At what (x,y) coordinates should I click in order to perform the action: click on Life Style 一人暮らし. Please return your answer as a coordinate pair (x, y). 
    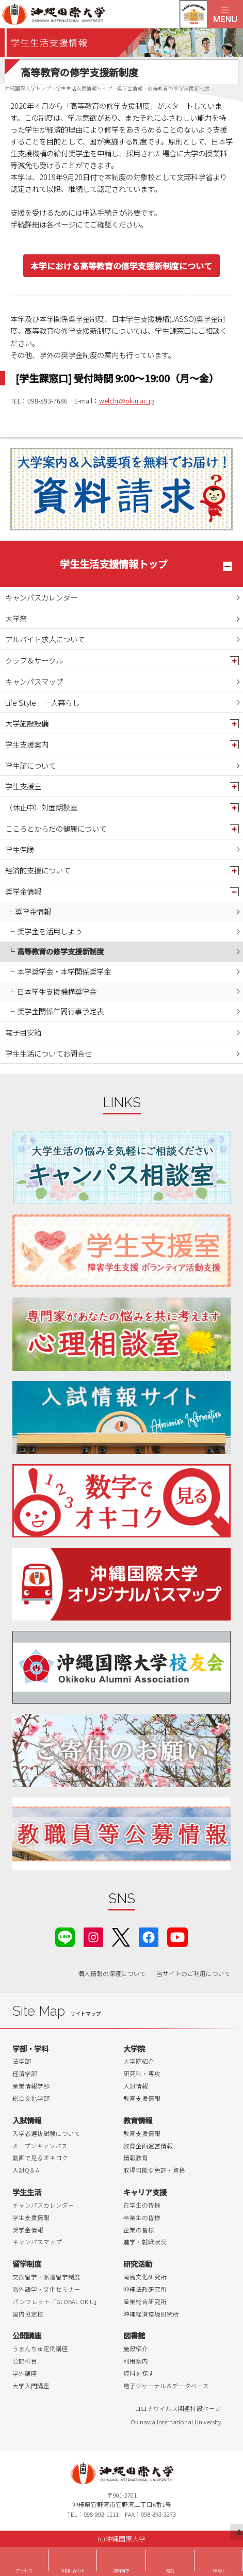
    Looking at the image, I should click on (42, 702).